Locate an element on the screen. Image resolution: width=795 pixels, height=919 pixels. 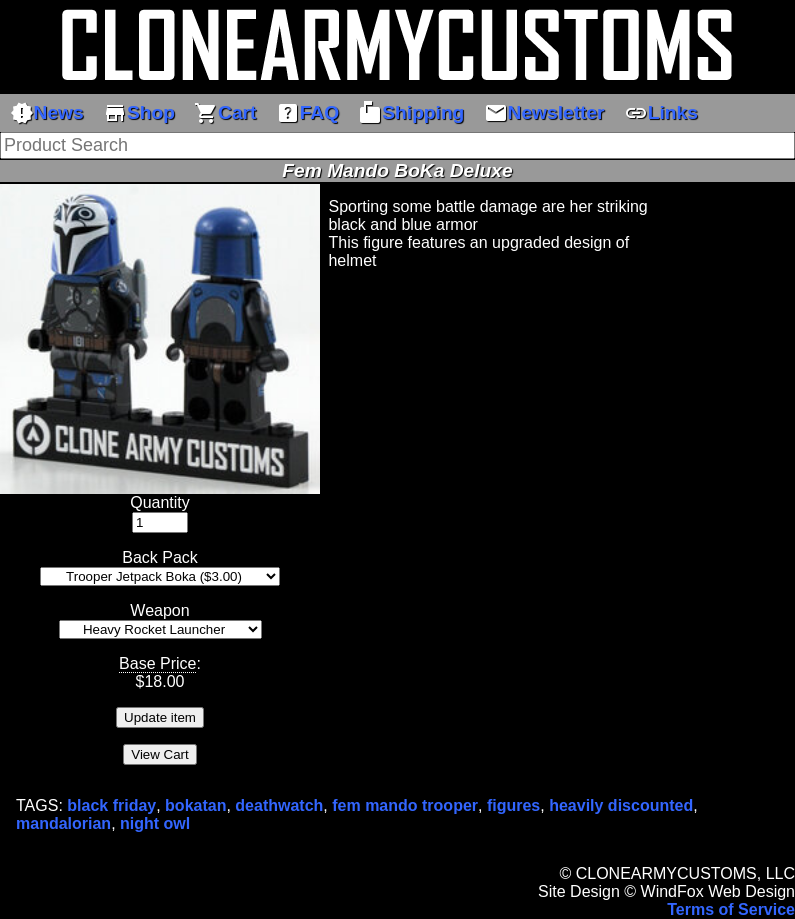
Links is located at coordinates (661, 113).